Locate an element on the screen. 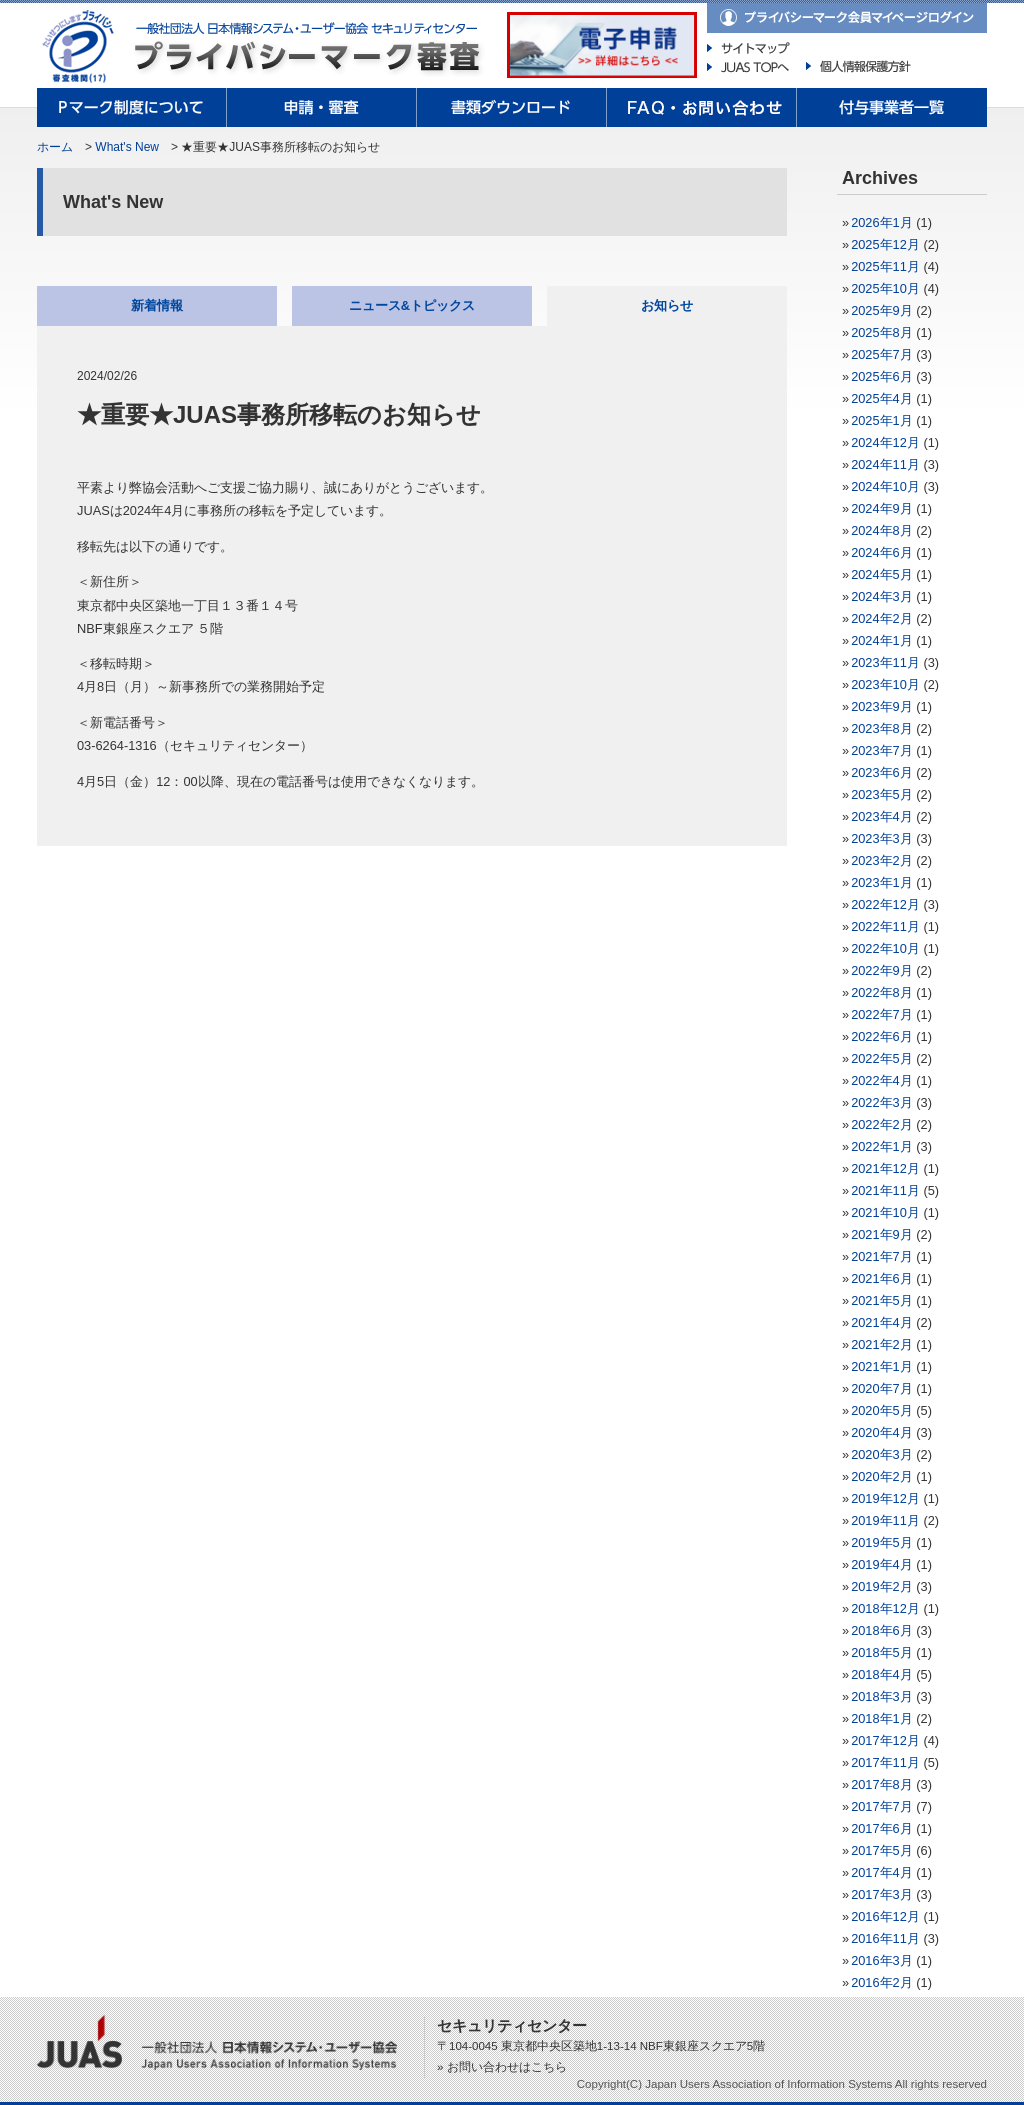 The width and height of the screenshot is (1024, 2105). 2021年6月 is located at coordinates (882, 1278).